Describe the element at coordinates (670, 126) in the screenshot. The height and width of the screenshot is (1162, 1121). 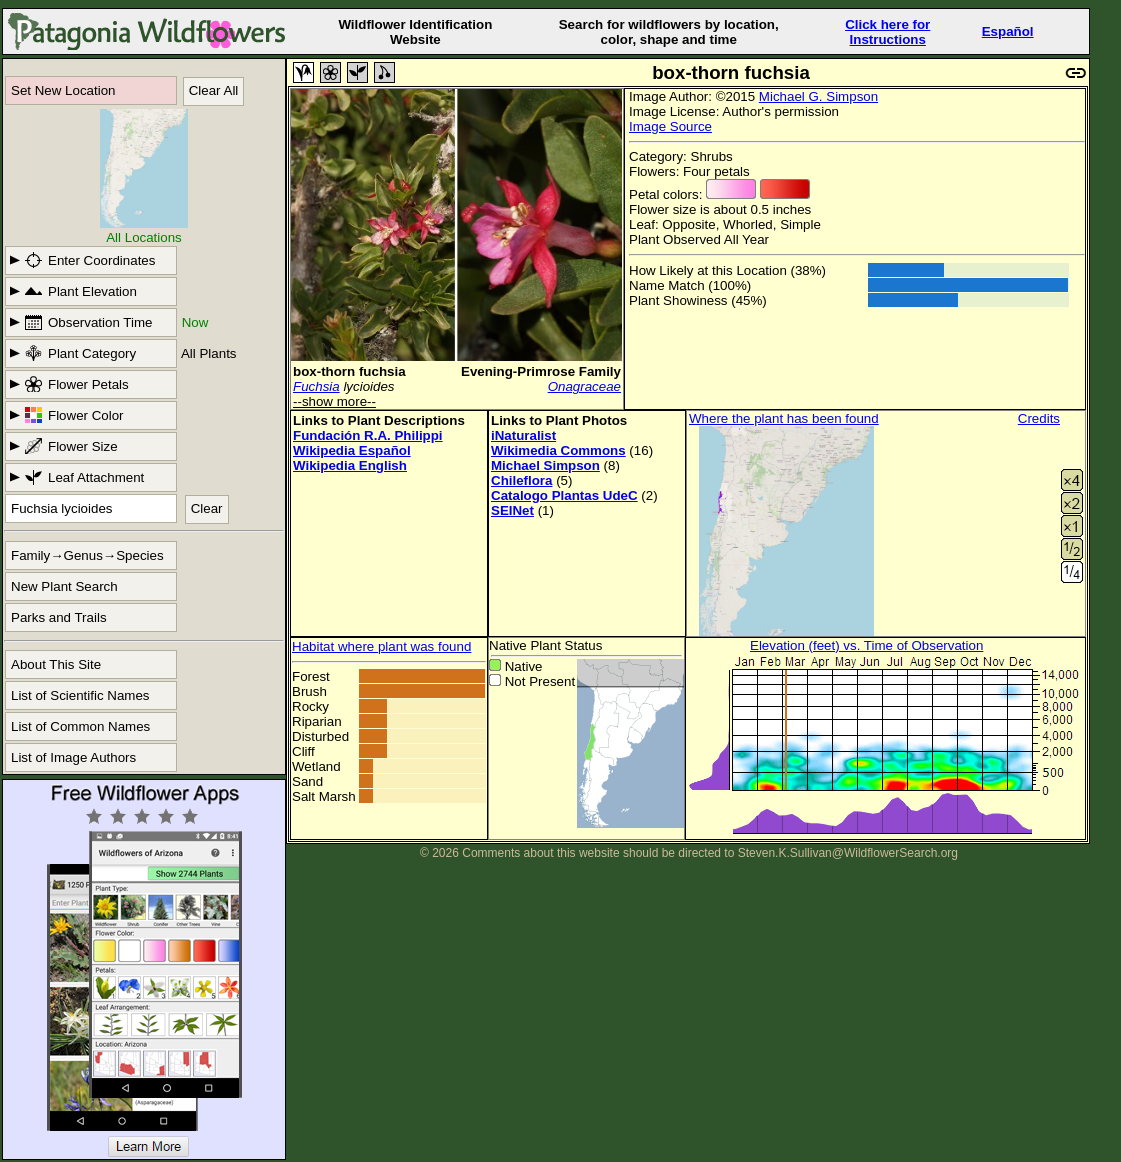
I see `Image Source` at that location.